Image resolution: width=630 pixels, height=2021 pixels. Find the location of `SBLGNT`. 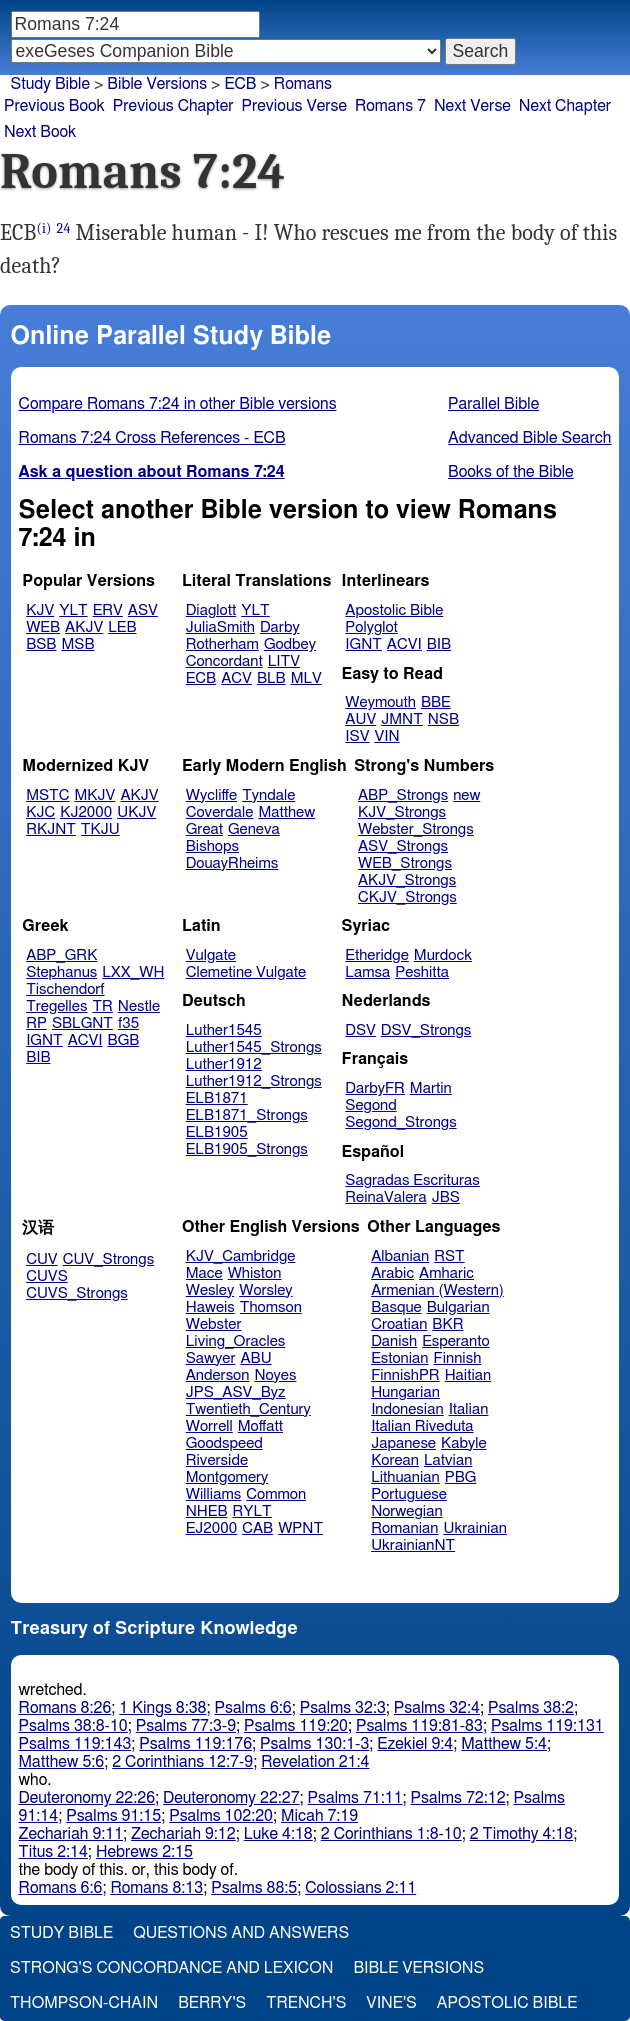

SBLGNT is located at coordinates (82, 1023).